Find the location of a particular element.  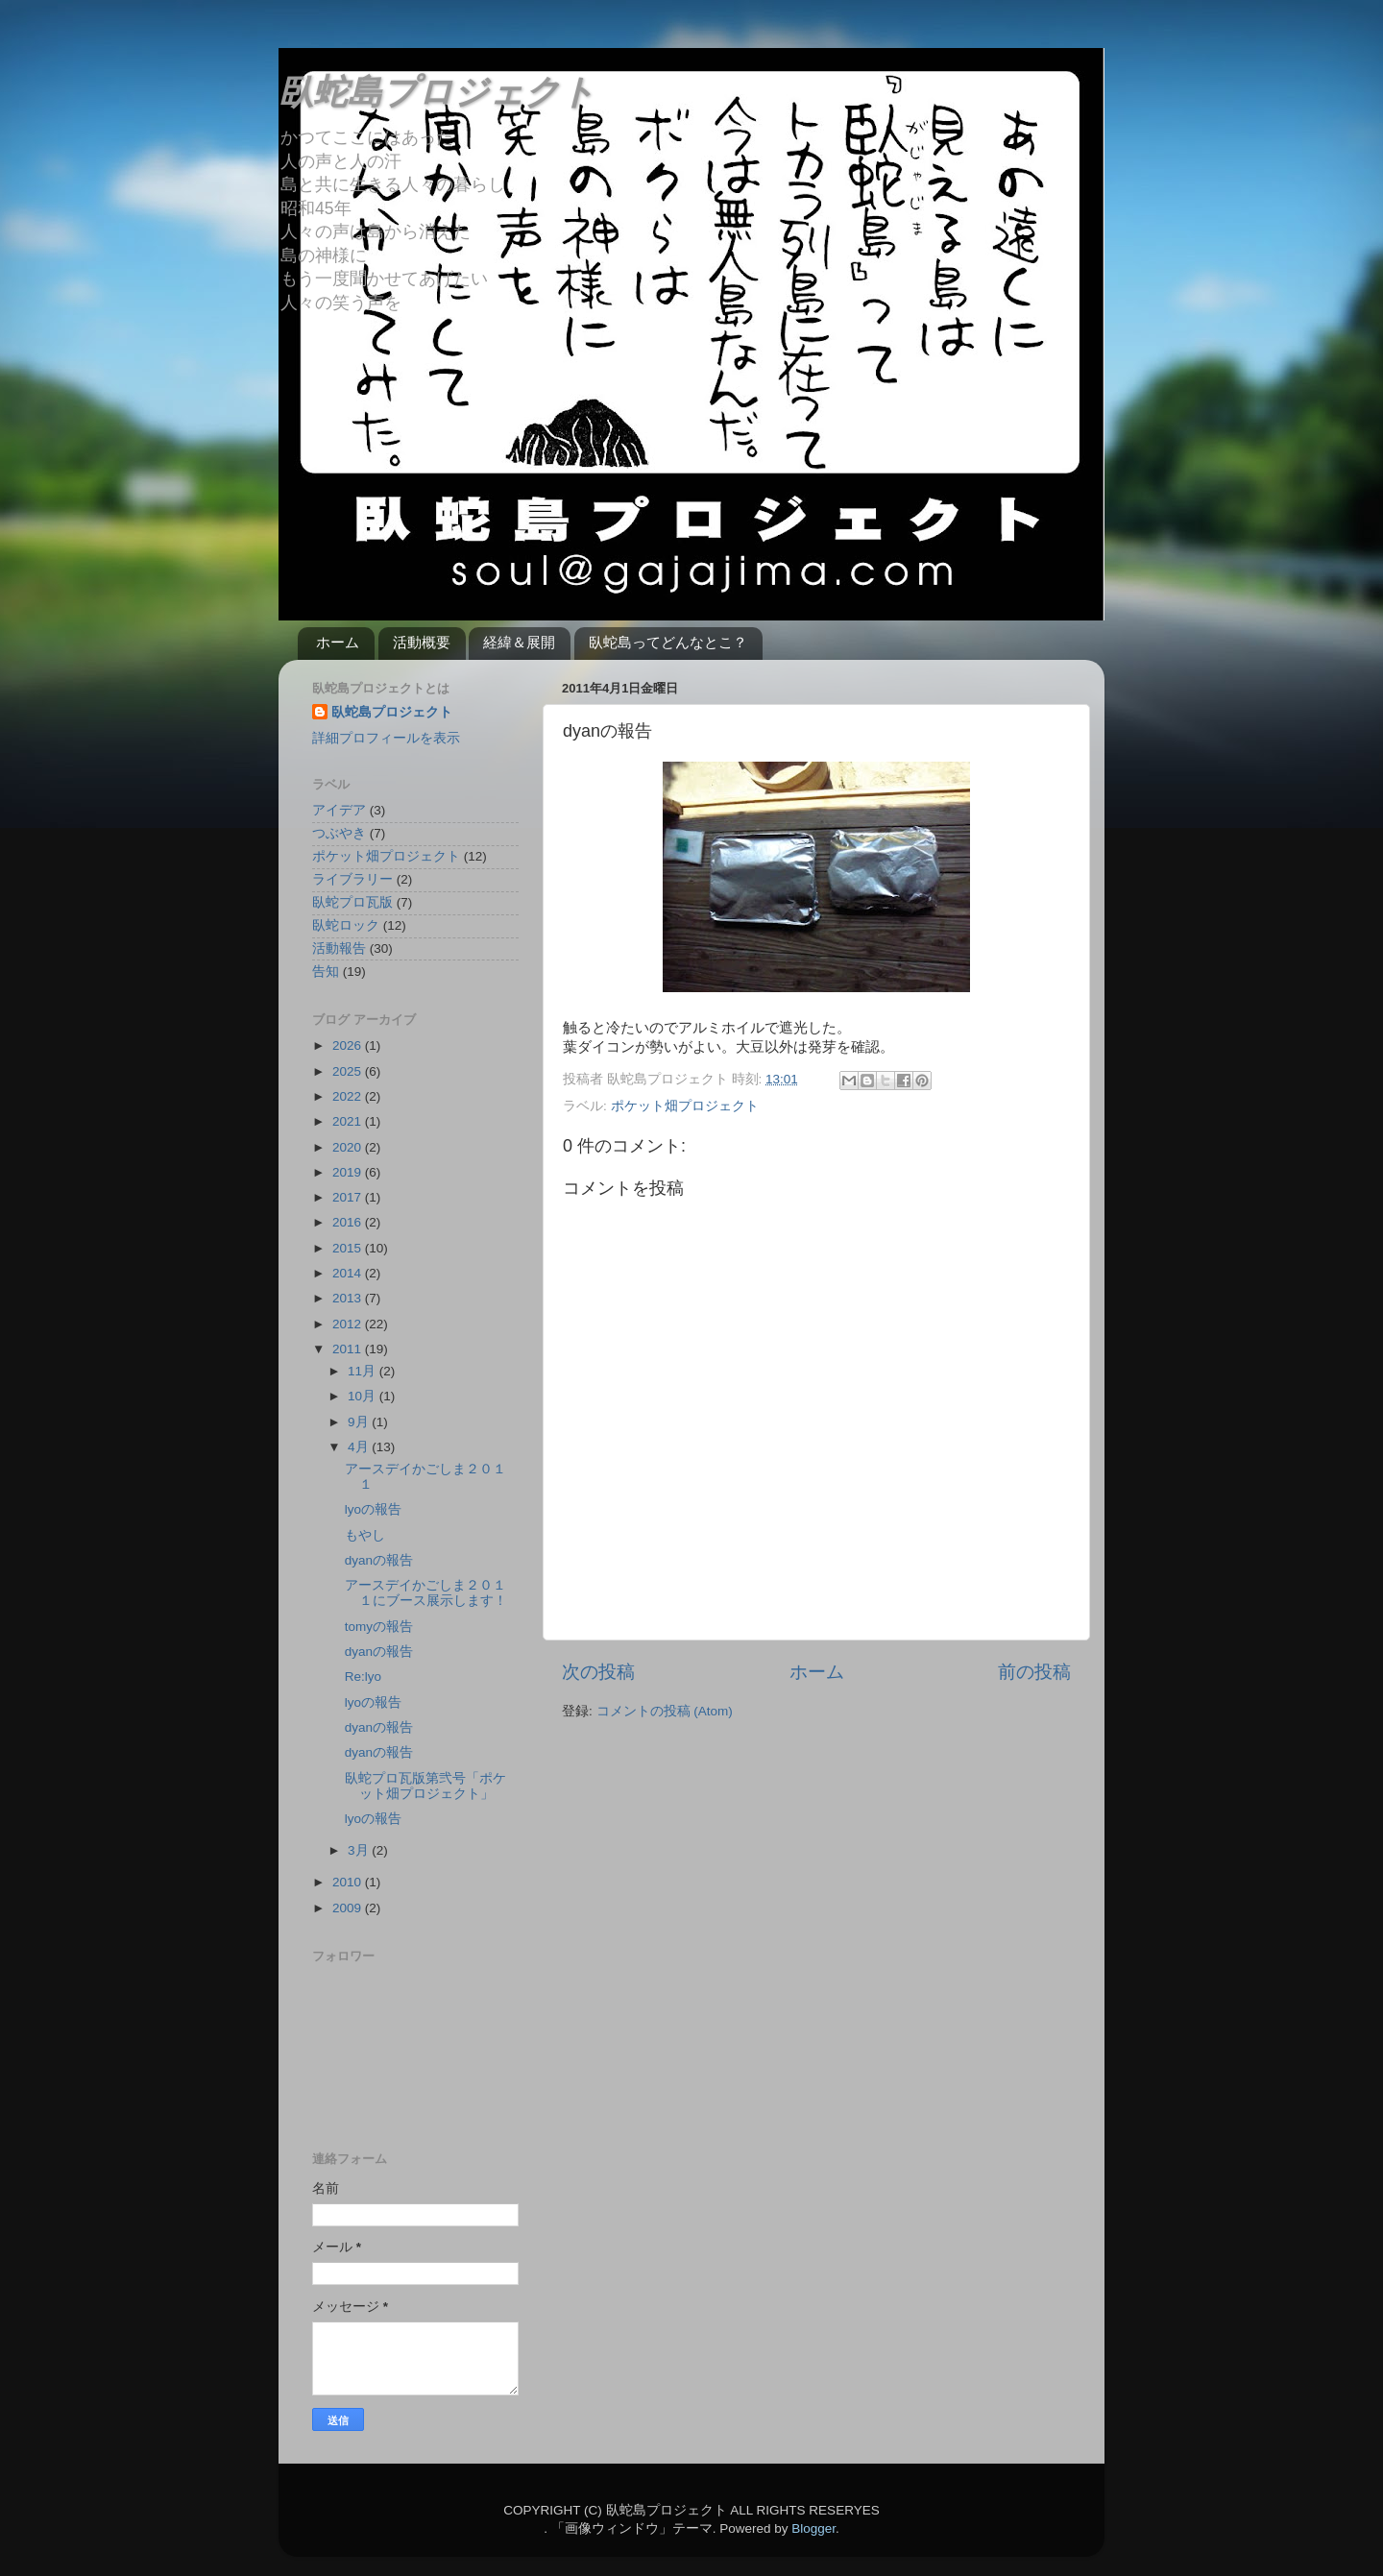

2022 is located at coordinates (348, 1096).